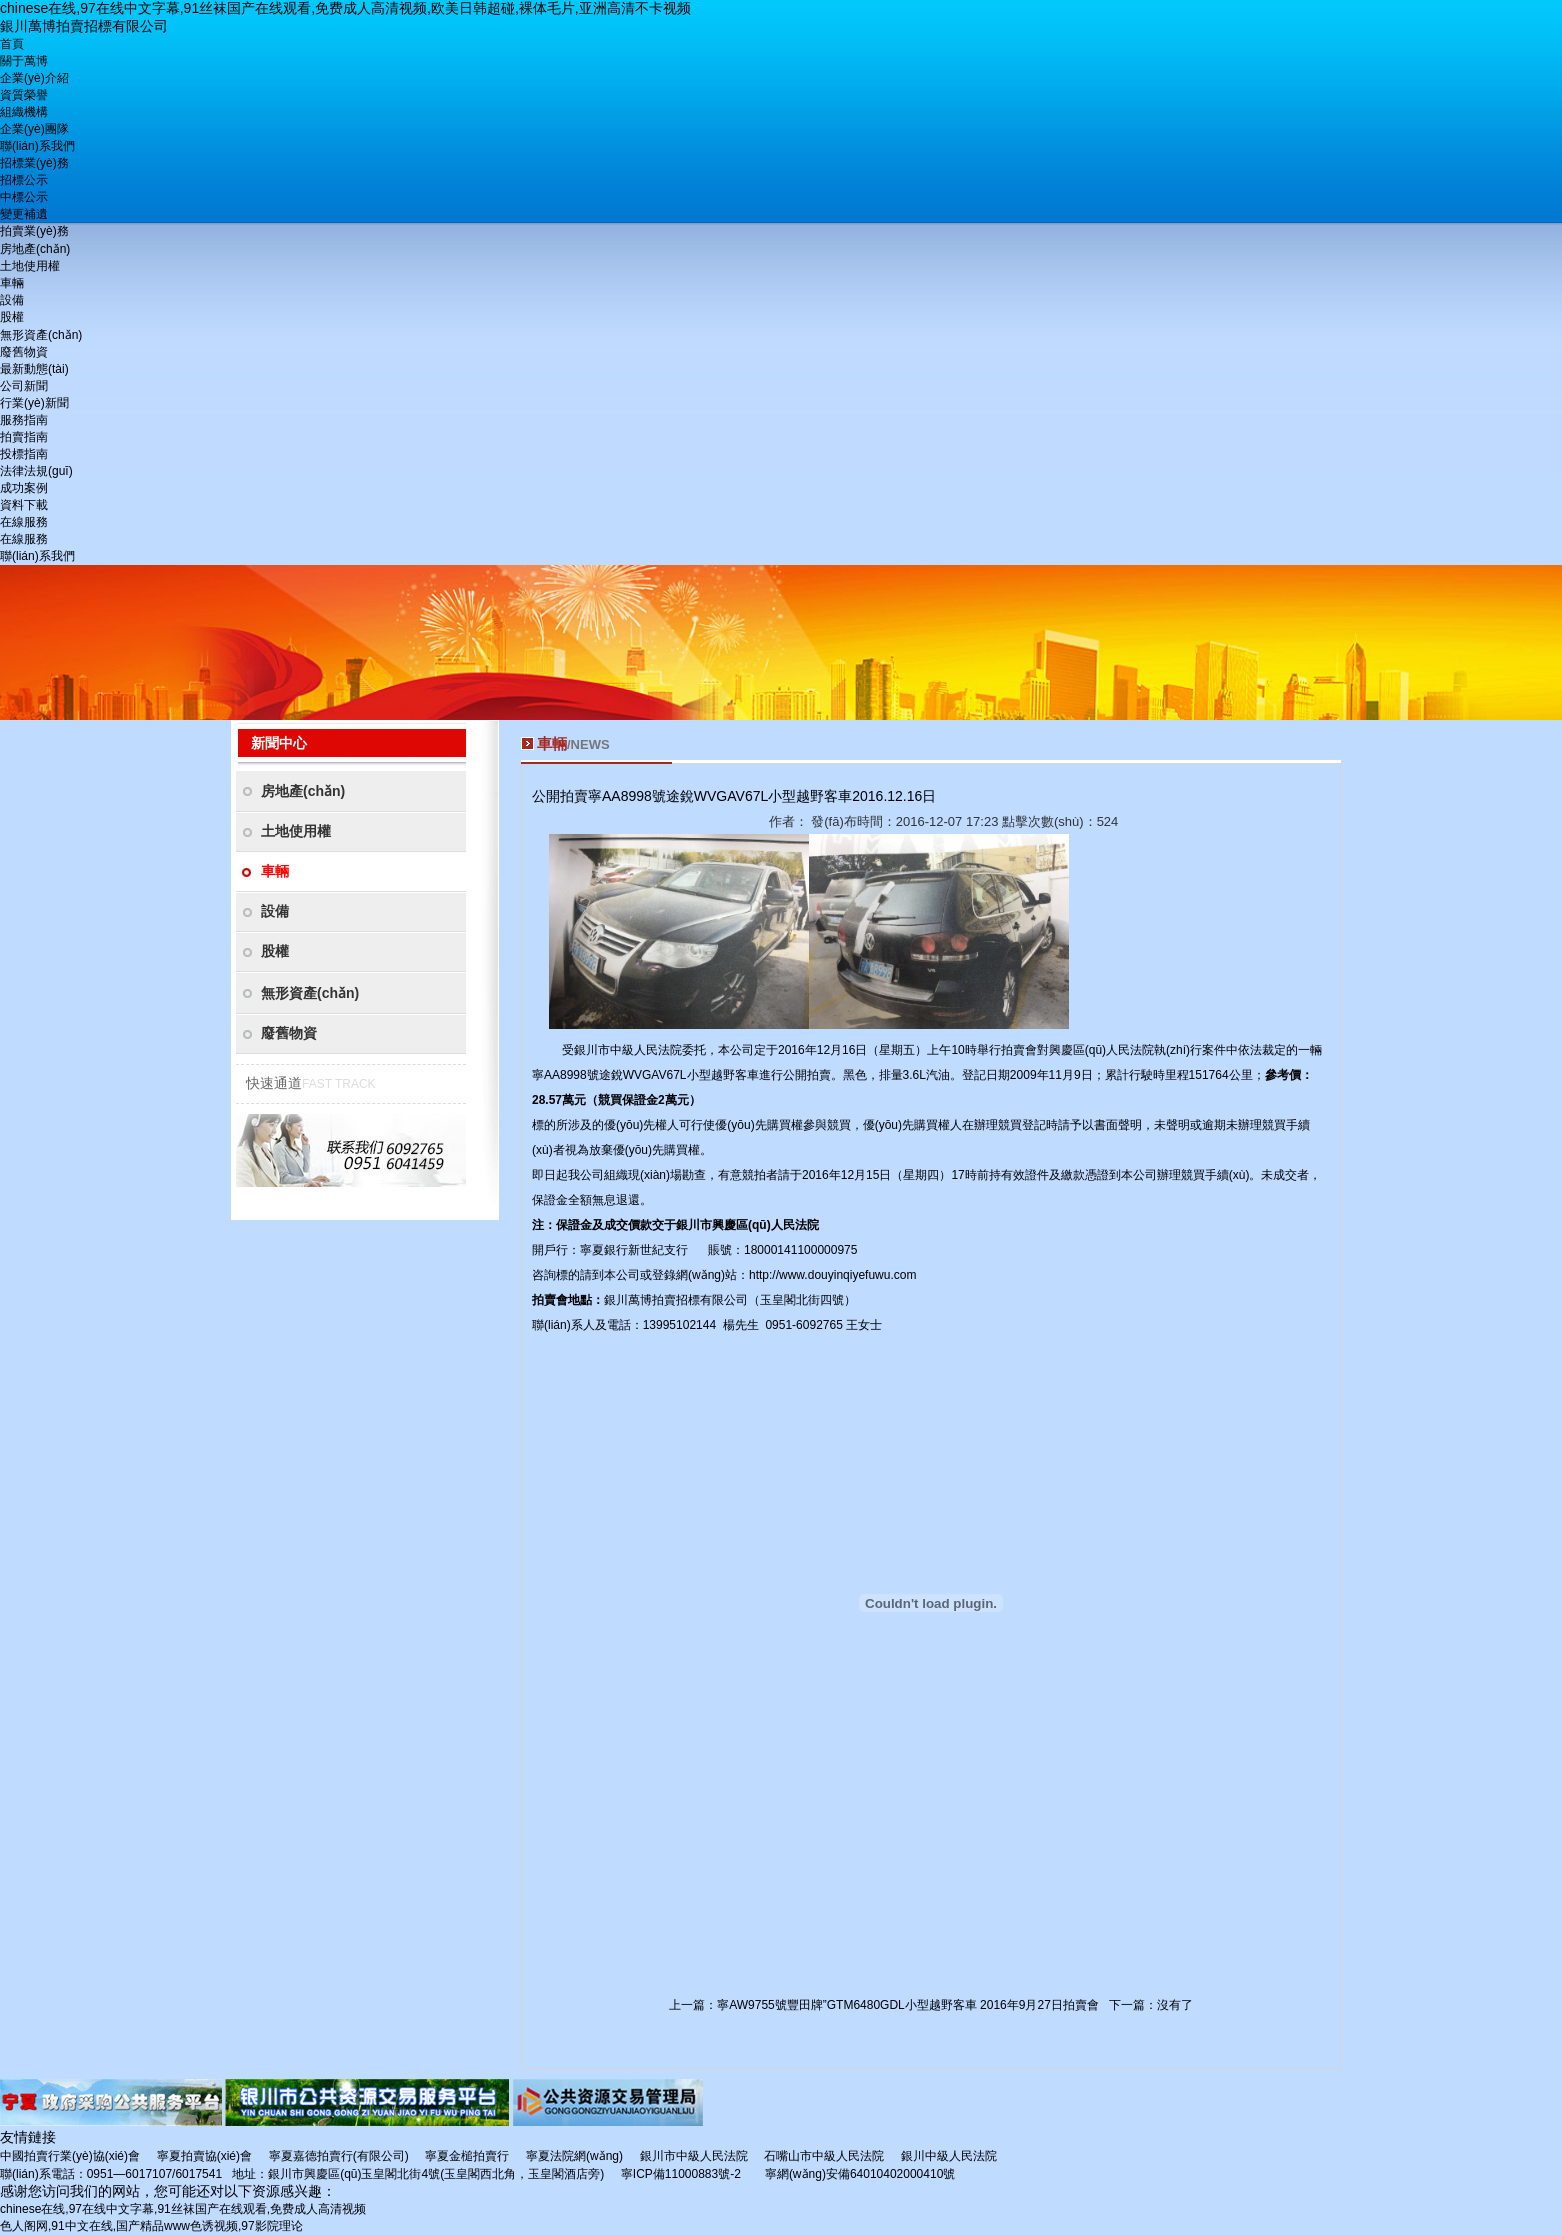 The width and height of the screenshot is (1562, 2235). I want to click on 銀川市中級人民法院, so click(694, 2156).